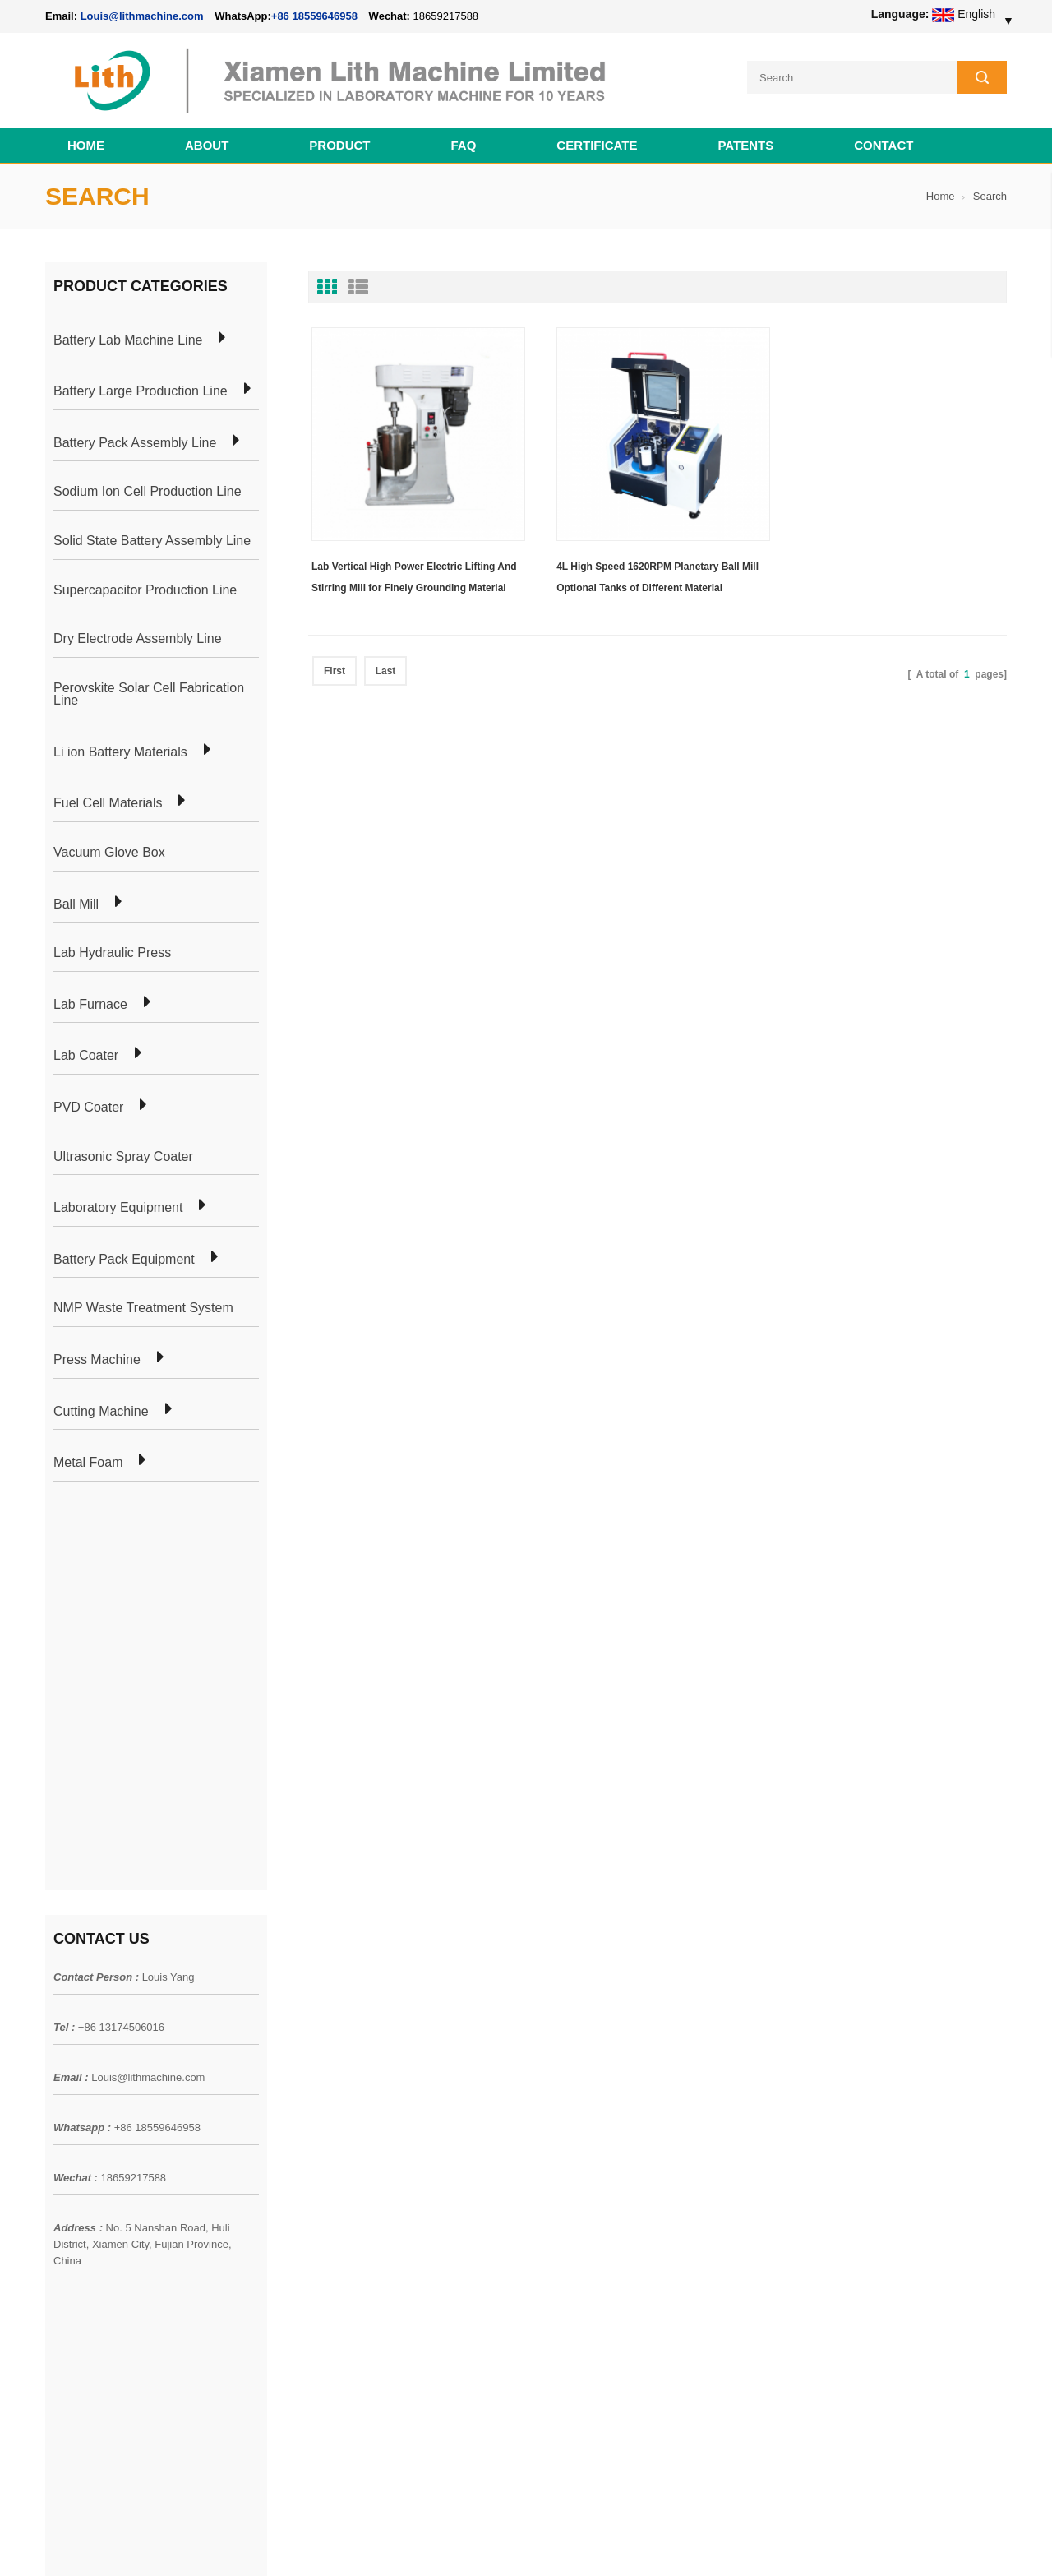  What do you see at coordinates (87, 1462) in the screenshot?
I see `Metal Foam` at bounding box center [87, 1462].